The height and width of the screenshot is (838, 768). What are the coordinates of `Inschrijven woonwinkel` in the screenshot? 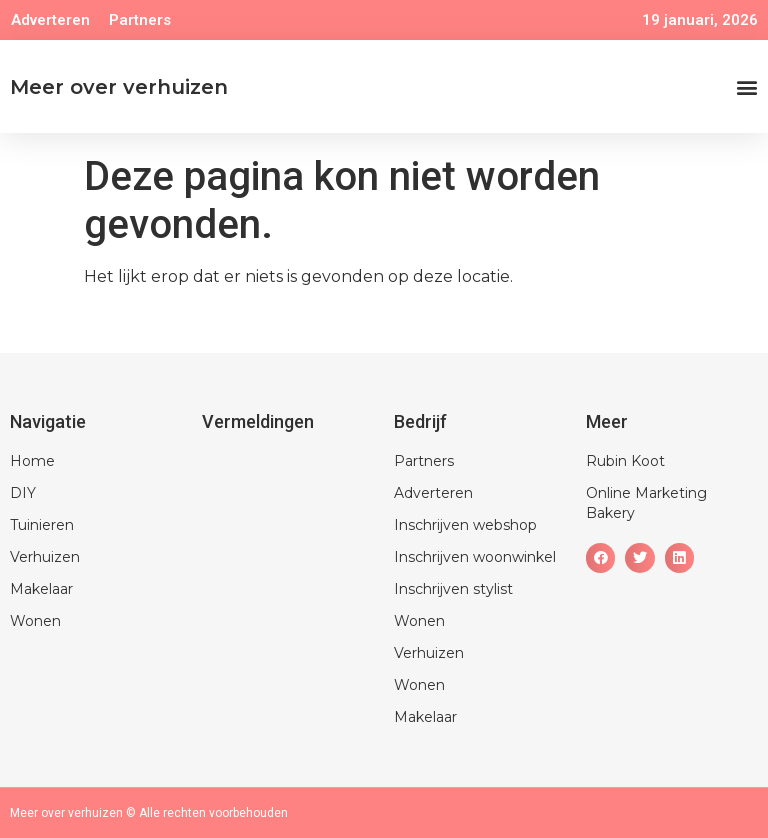 It's located at (475, 557).